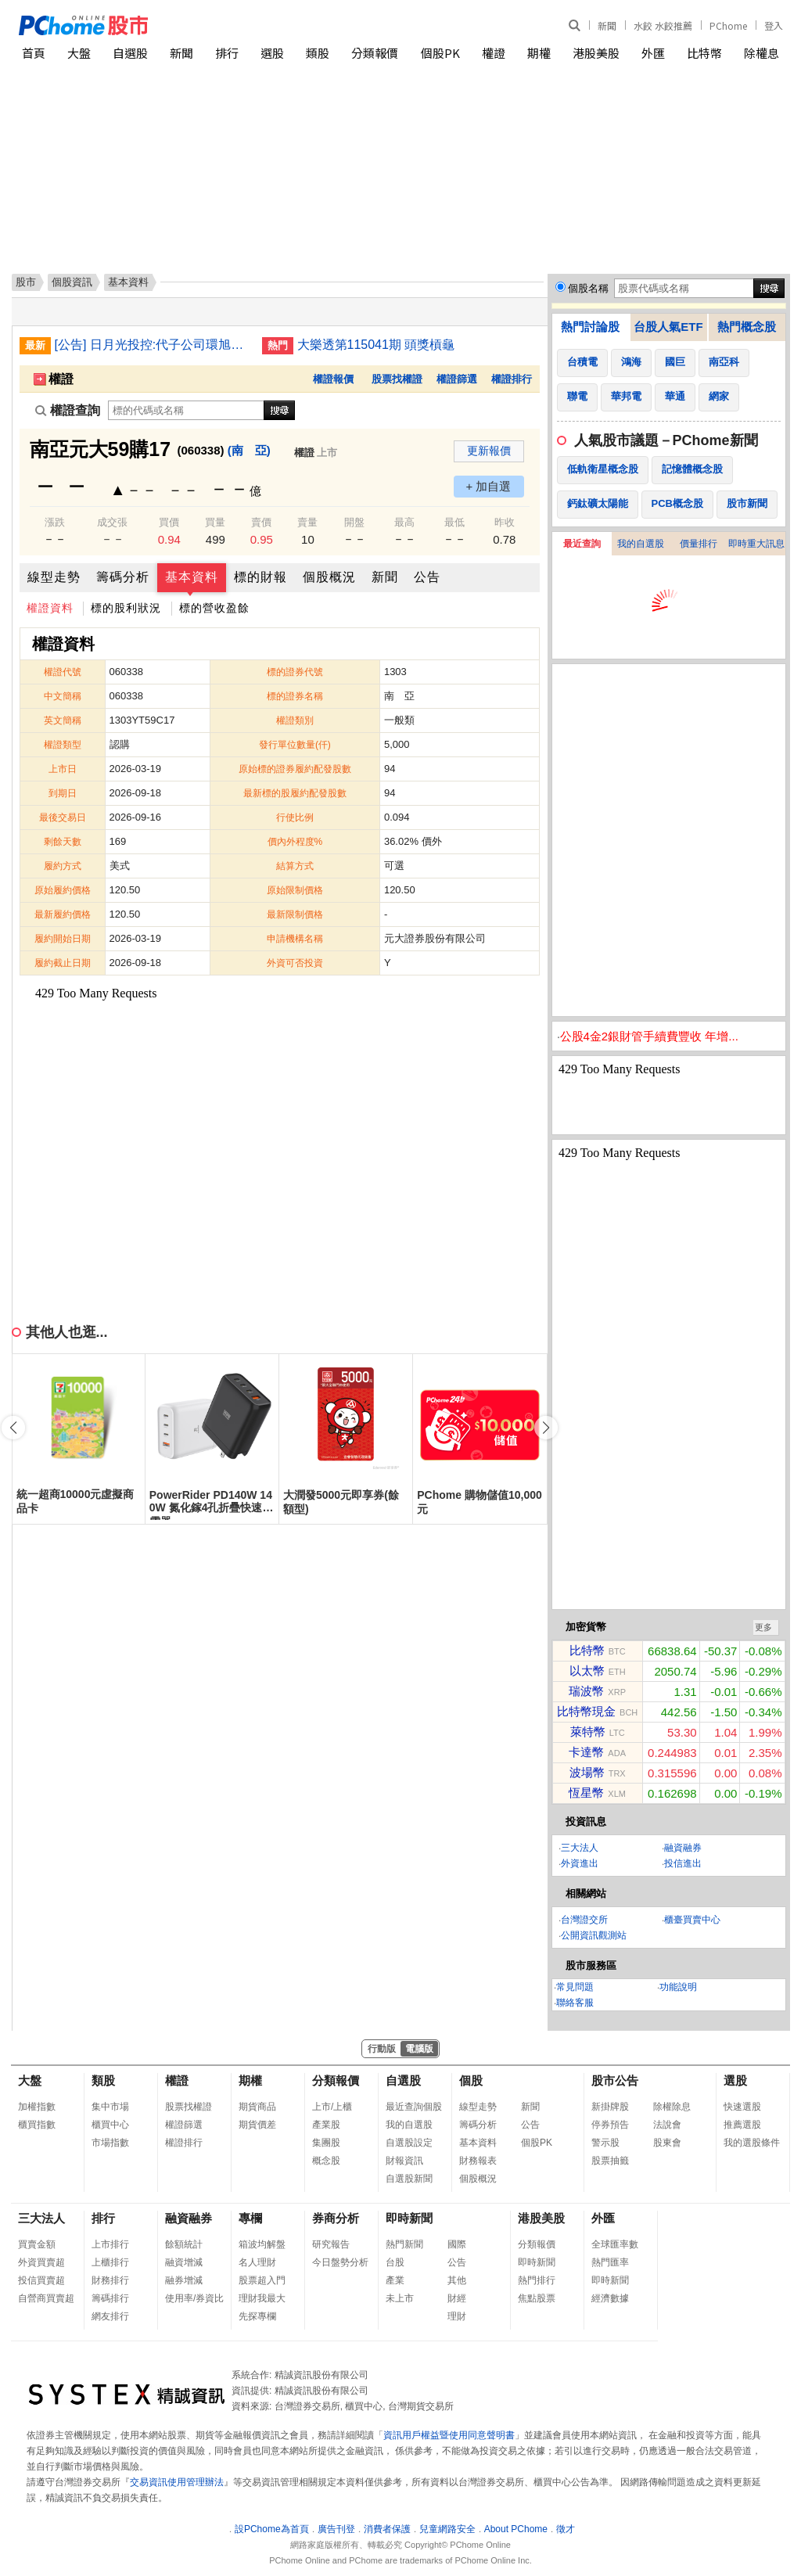  What do you see at coordinates (260, 577) in the screenshot?
I see `標的財報` at bounding box center [260, 577].